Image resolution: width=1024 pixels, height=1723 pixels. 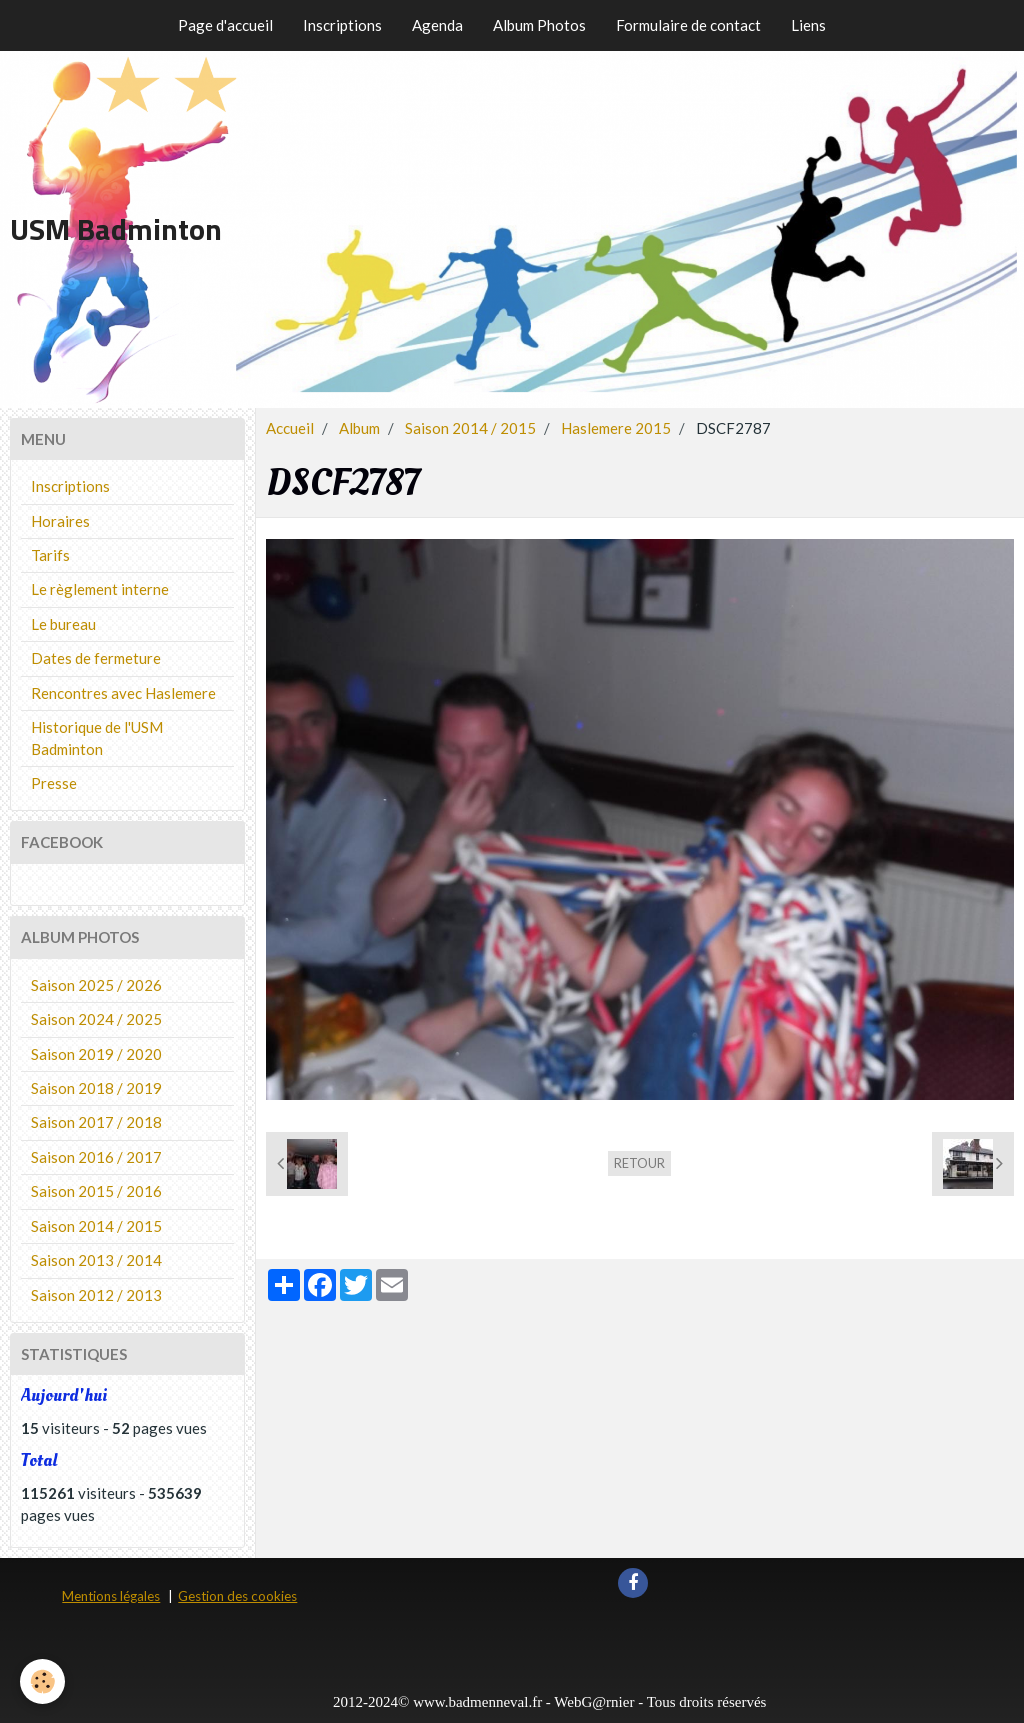 I want to click on Album, so click(x=359, y=428).